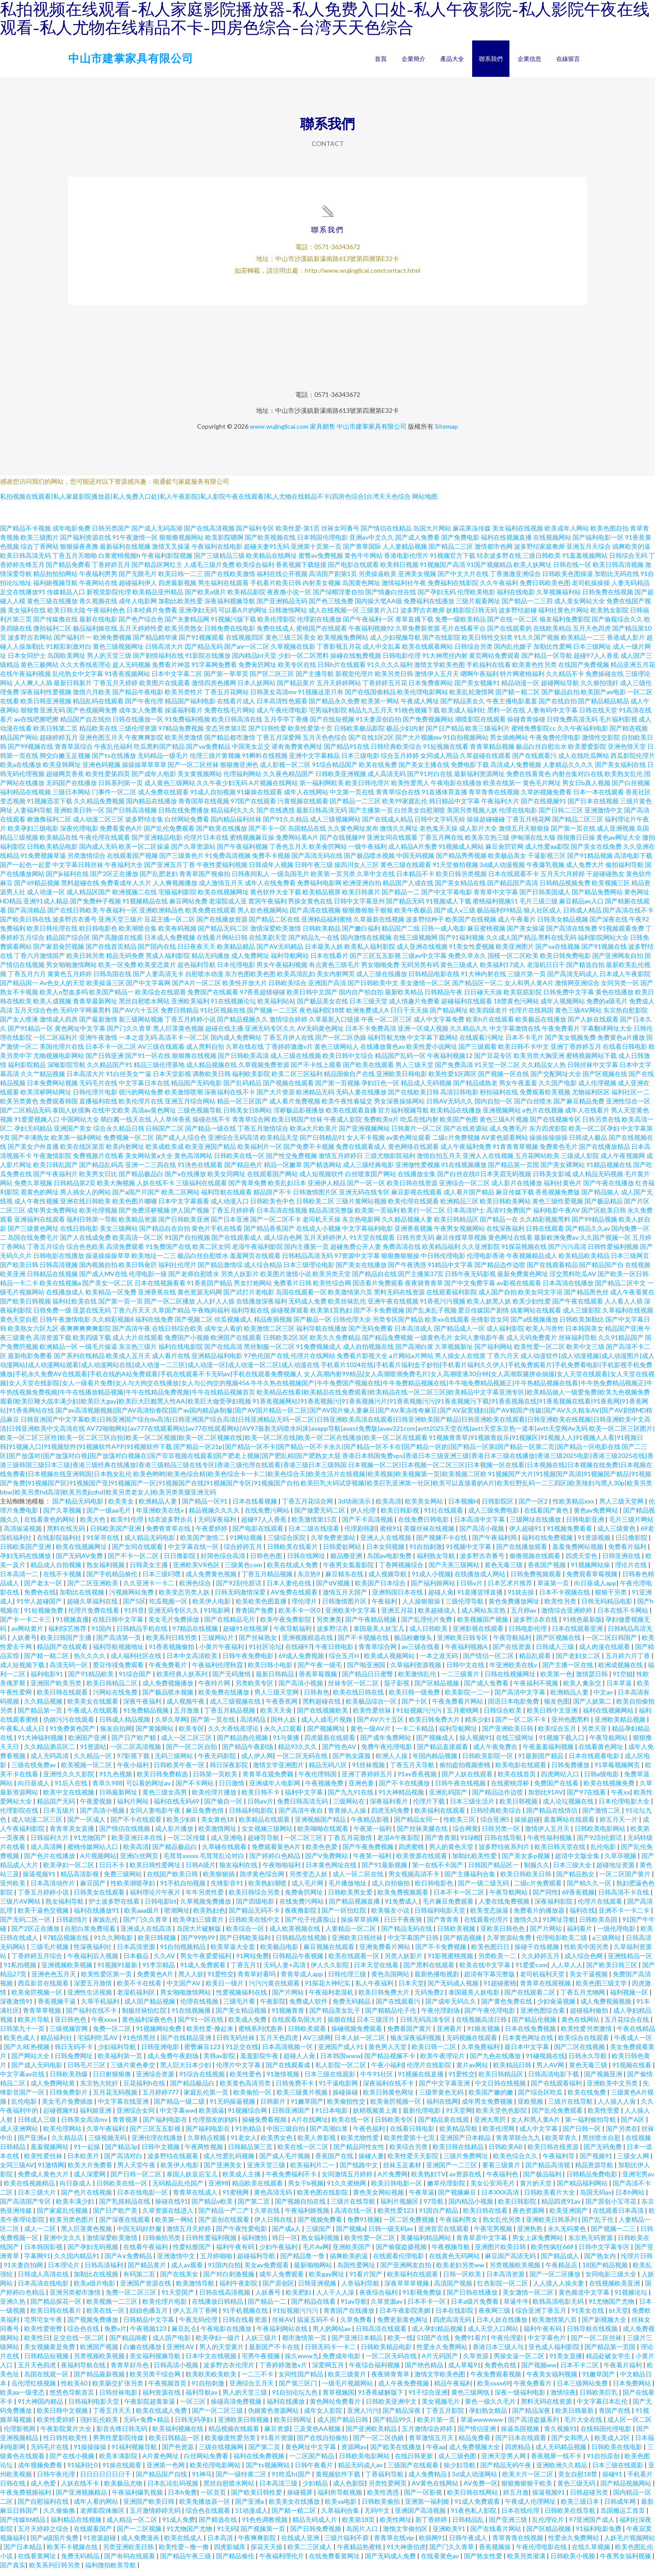 The image size is (655, 2576). Describe the element at coordinates (259, 798) in the screenshot. I see `91爆操在线观看` at that location.